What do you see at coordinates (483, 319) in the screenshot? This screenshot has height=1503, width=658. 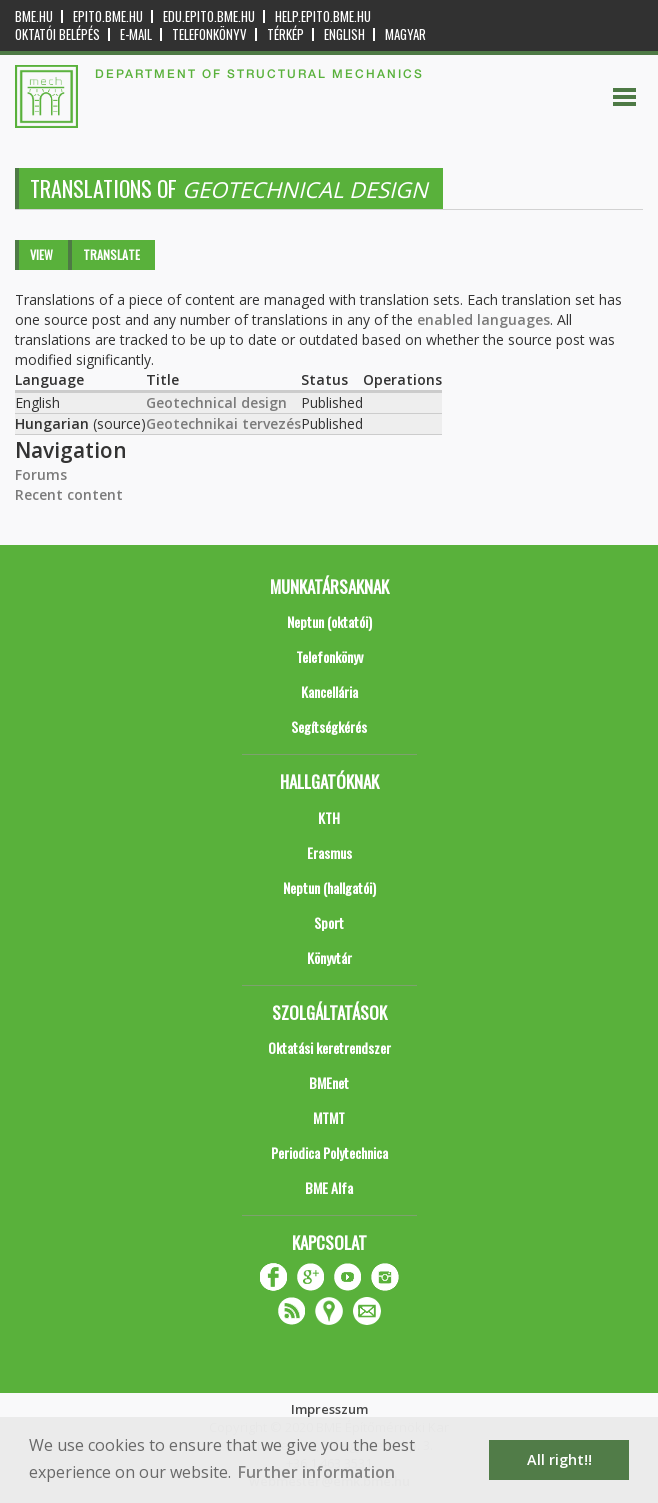 I see `enabled languages` at bounding box center [483, 319].